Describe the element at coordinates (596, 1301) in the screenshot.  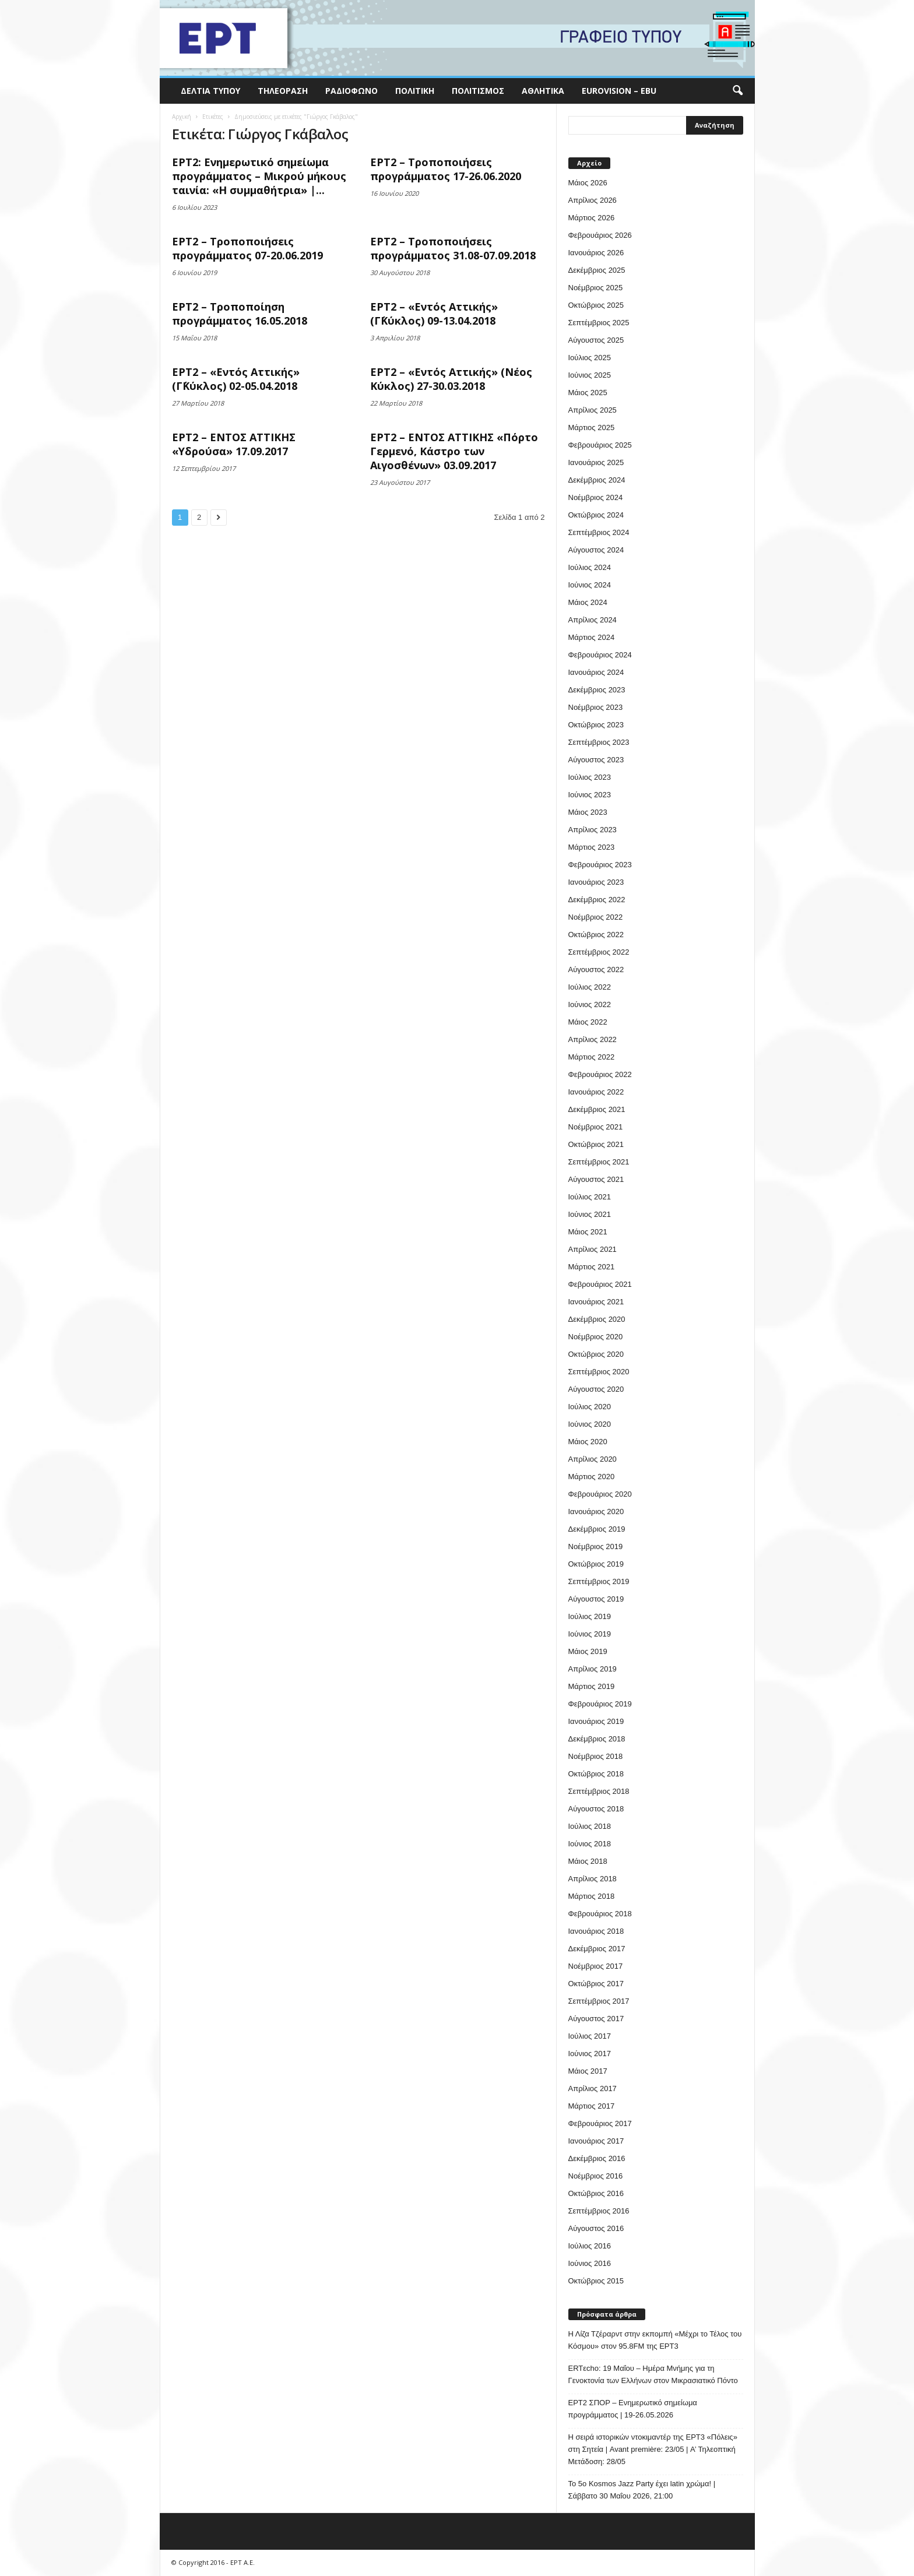
I see `Ιανουάριος 2021` at that location.